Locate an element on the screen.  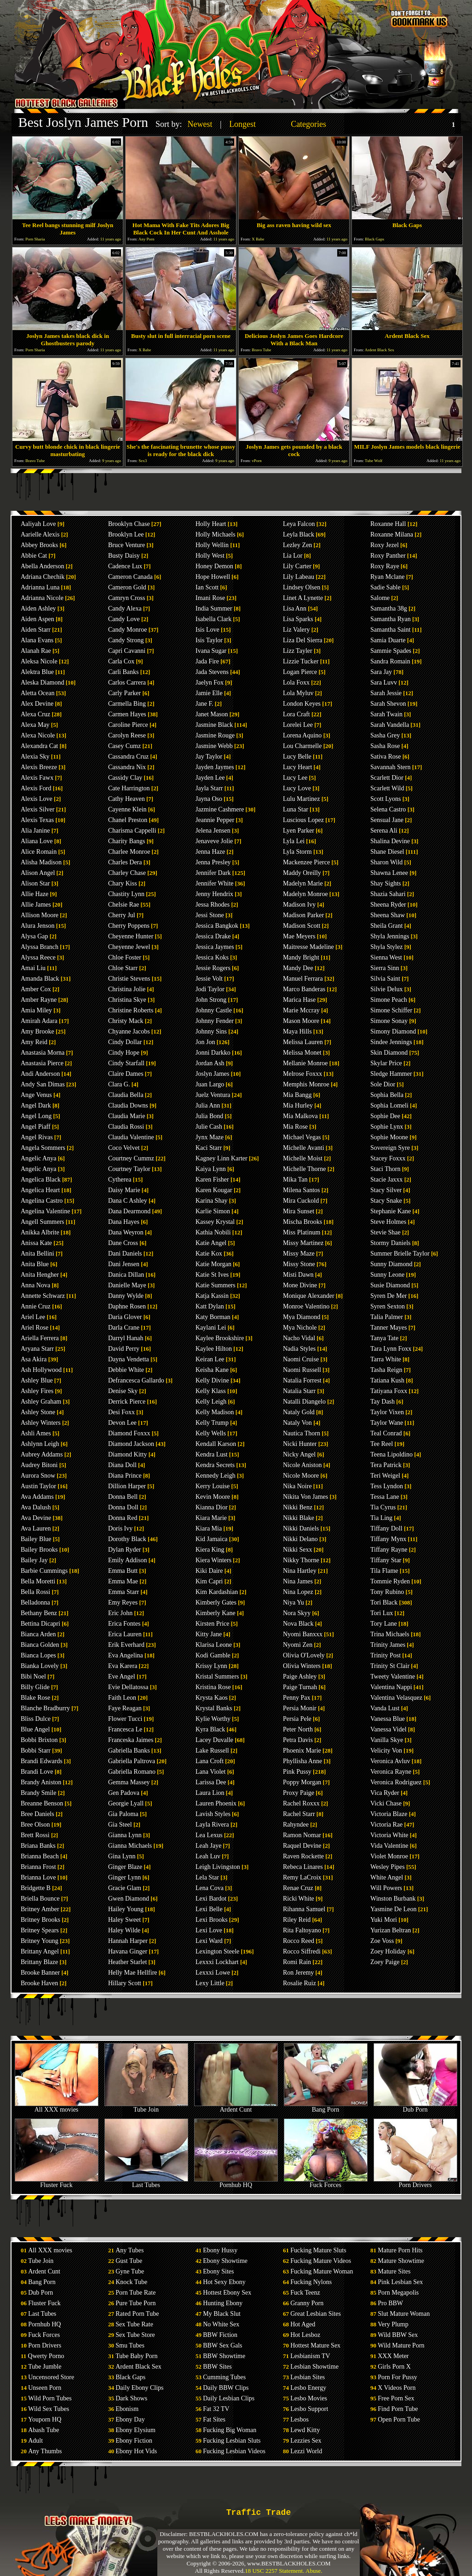
Jessa Rhodes is located at coordinates (213, 904).